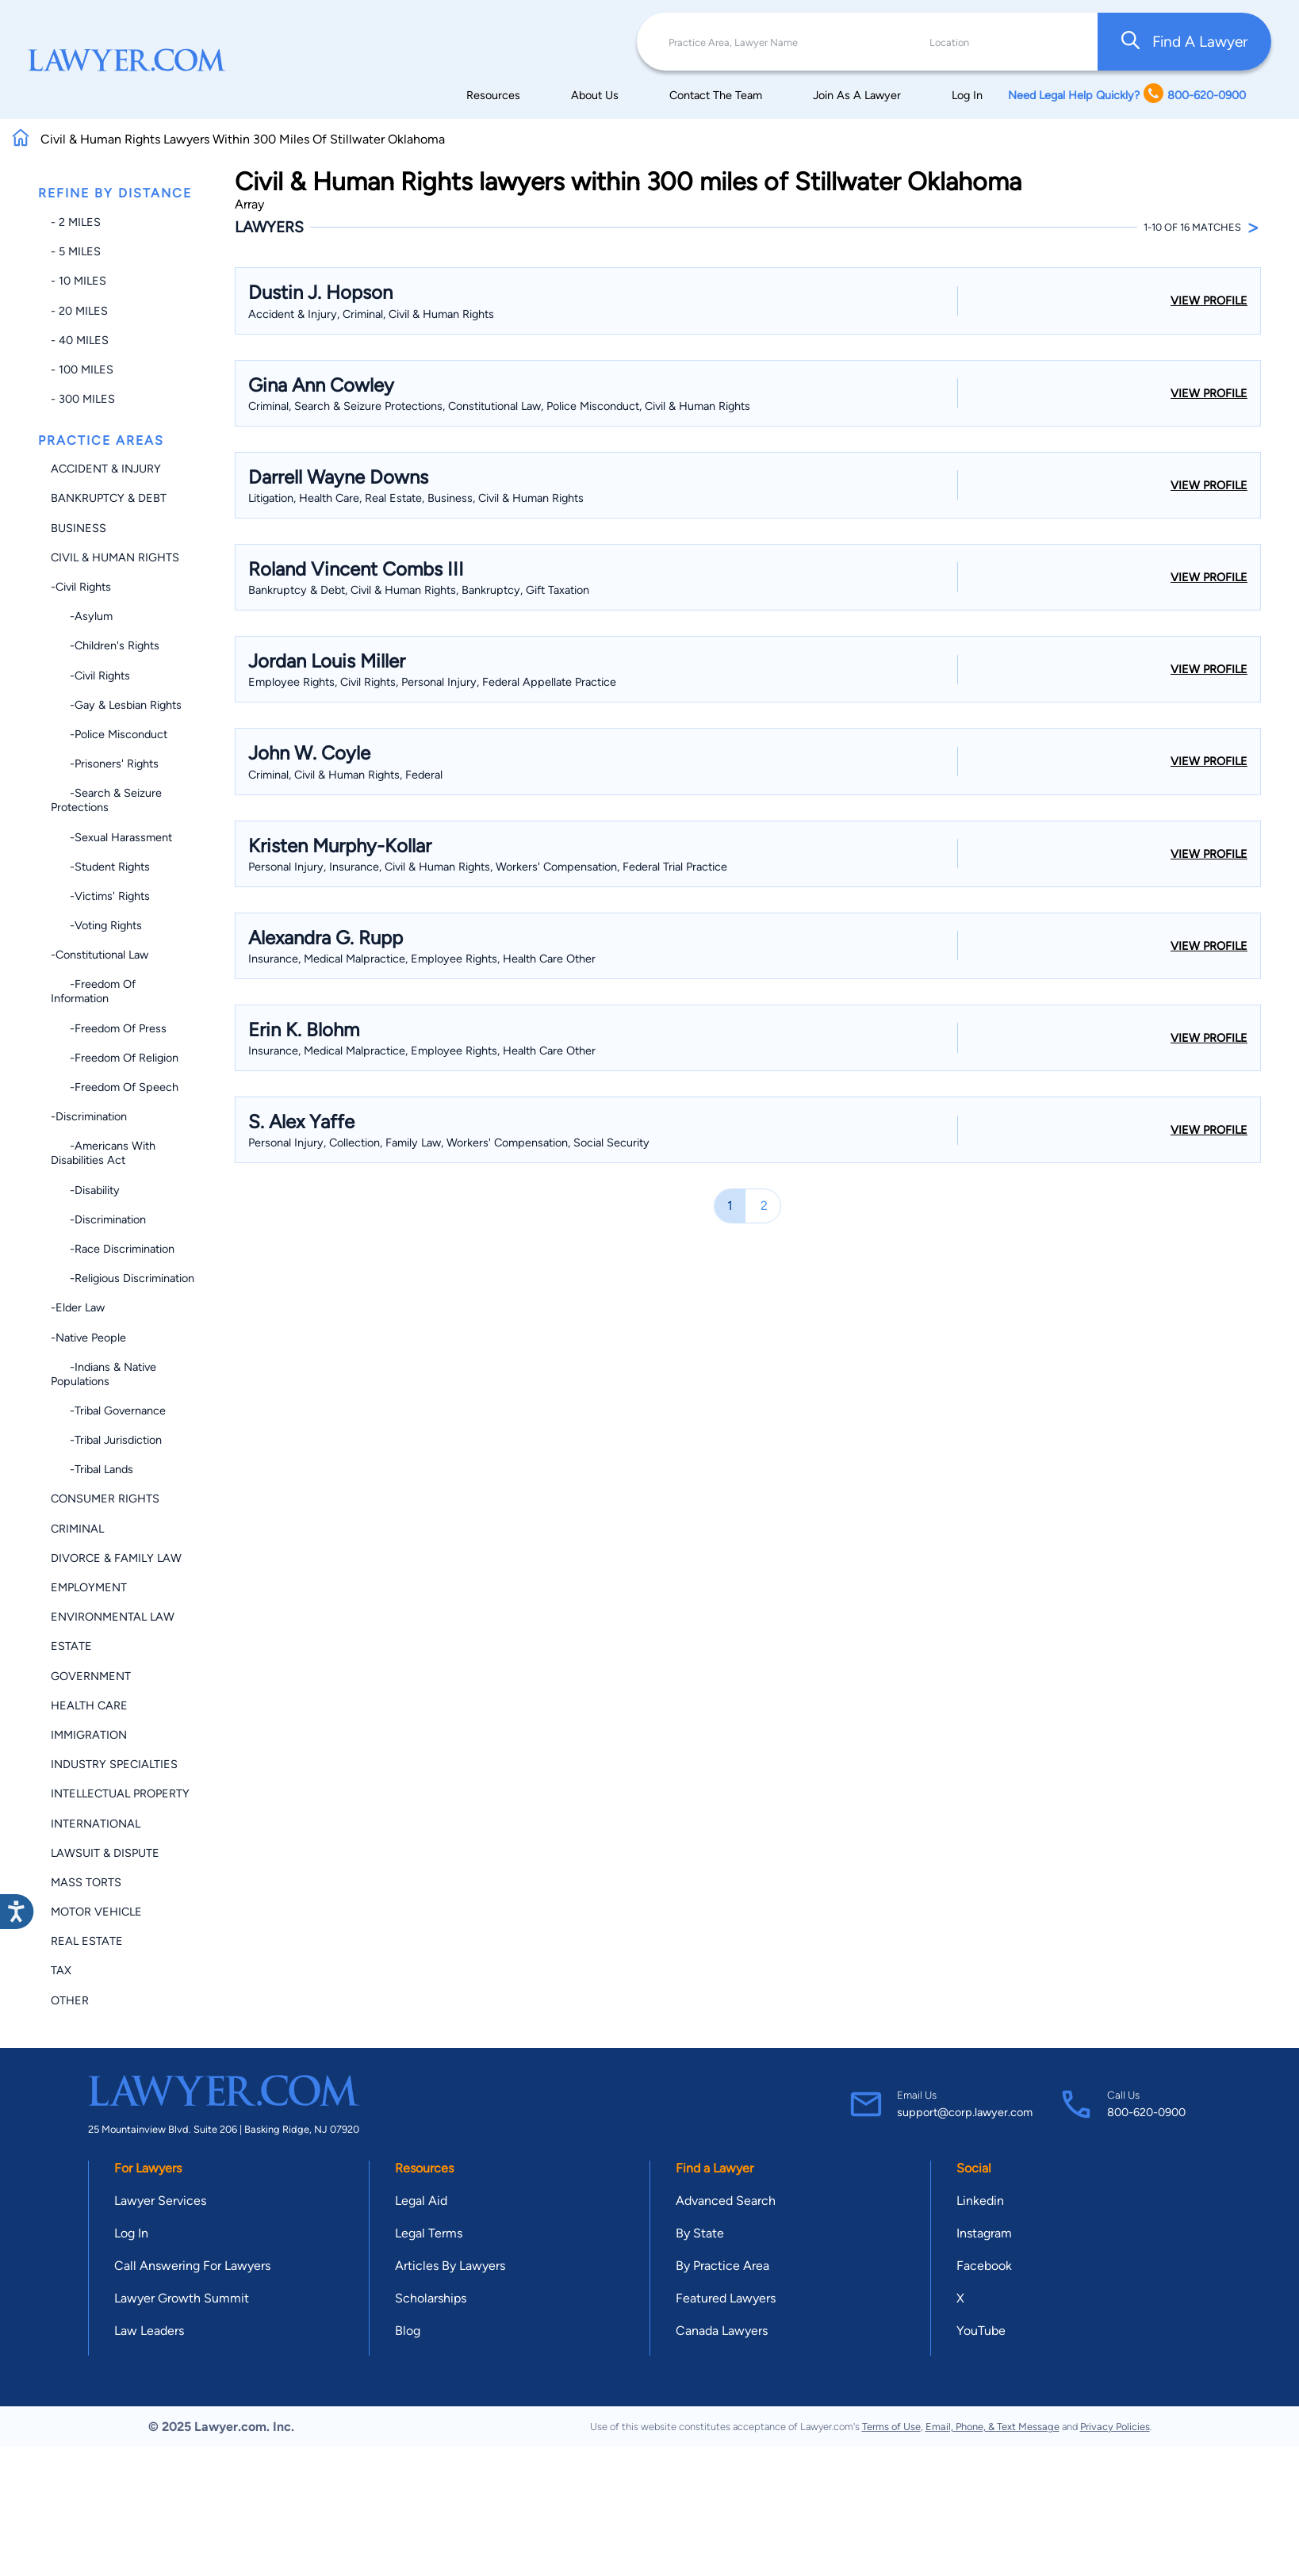  Describe the element at coordinates (103, 1153) in the screenshot. I see `-Americans with Disabilities Act` at that location.